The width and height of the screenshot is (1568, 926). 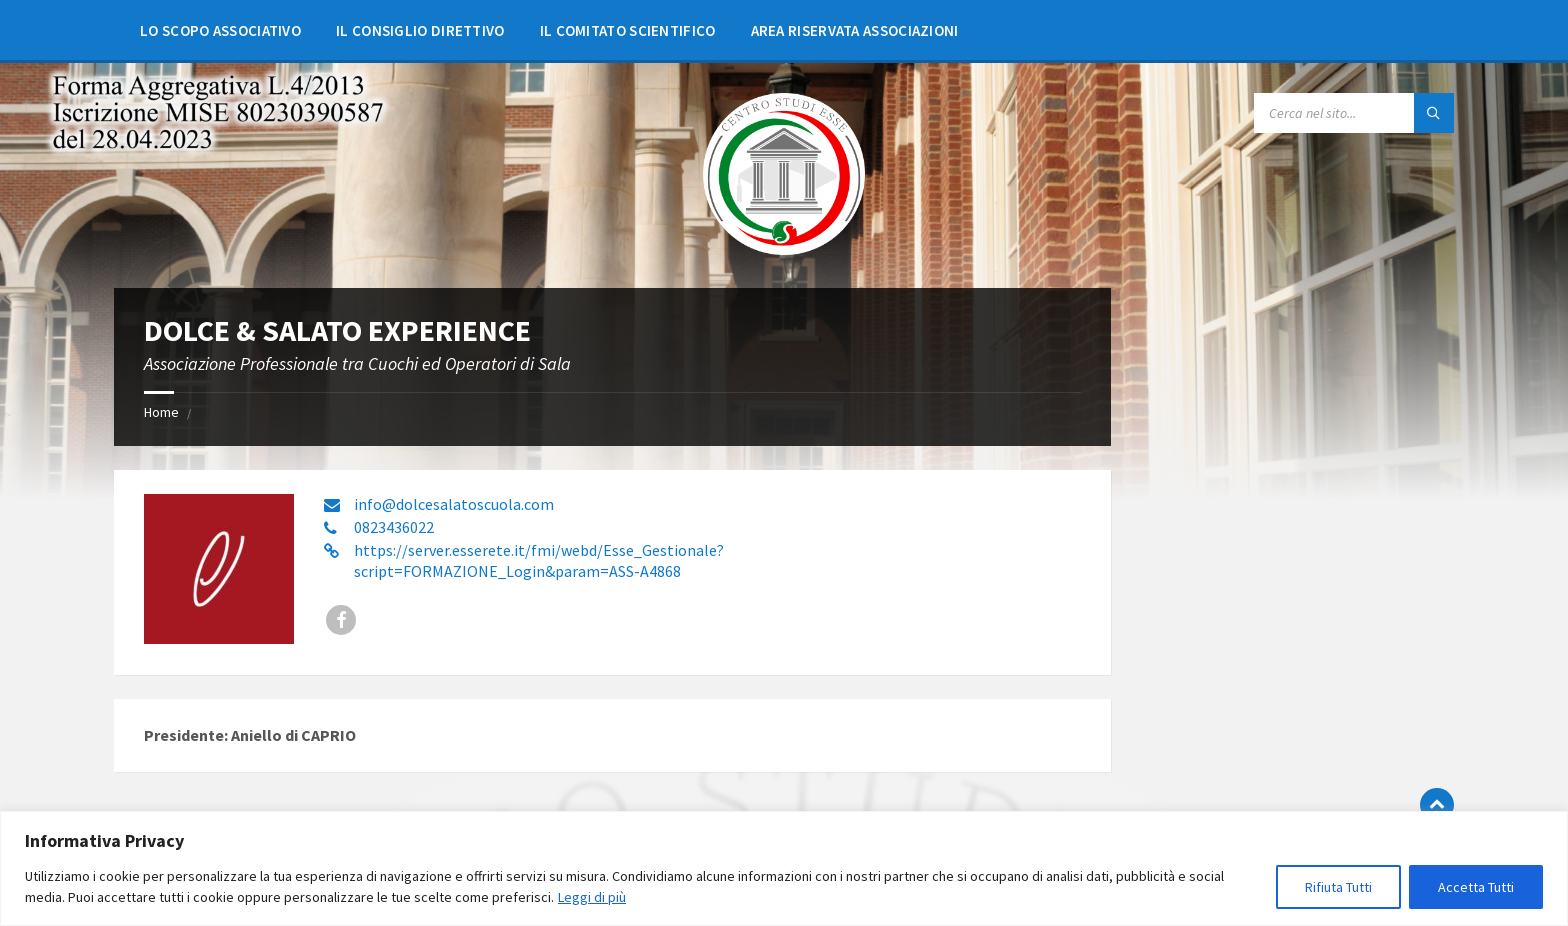 I want to click on Rifiuta Tutti, so click(x=1338, y=887).